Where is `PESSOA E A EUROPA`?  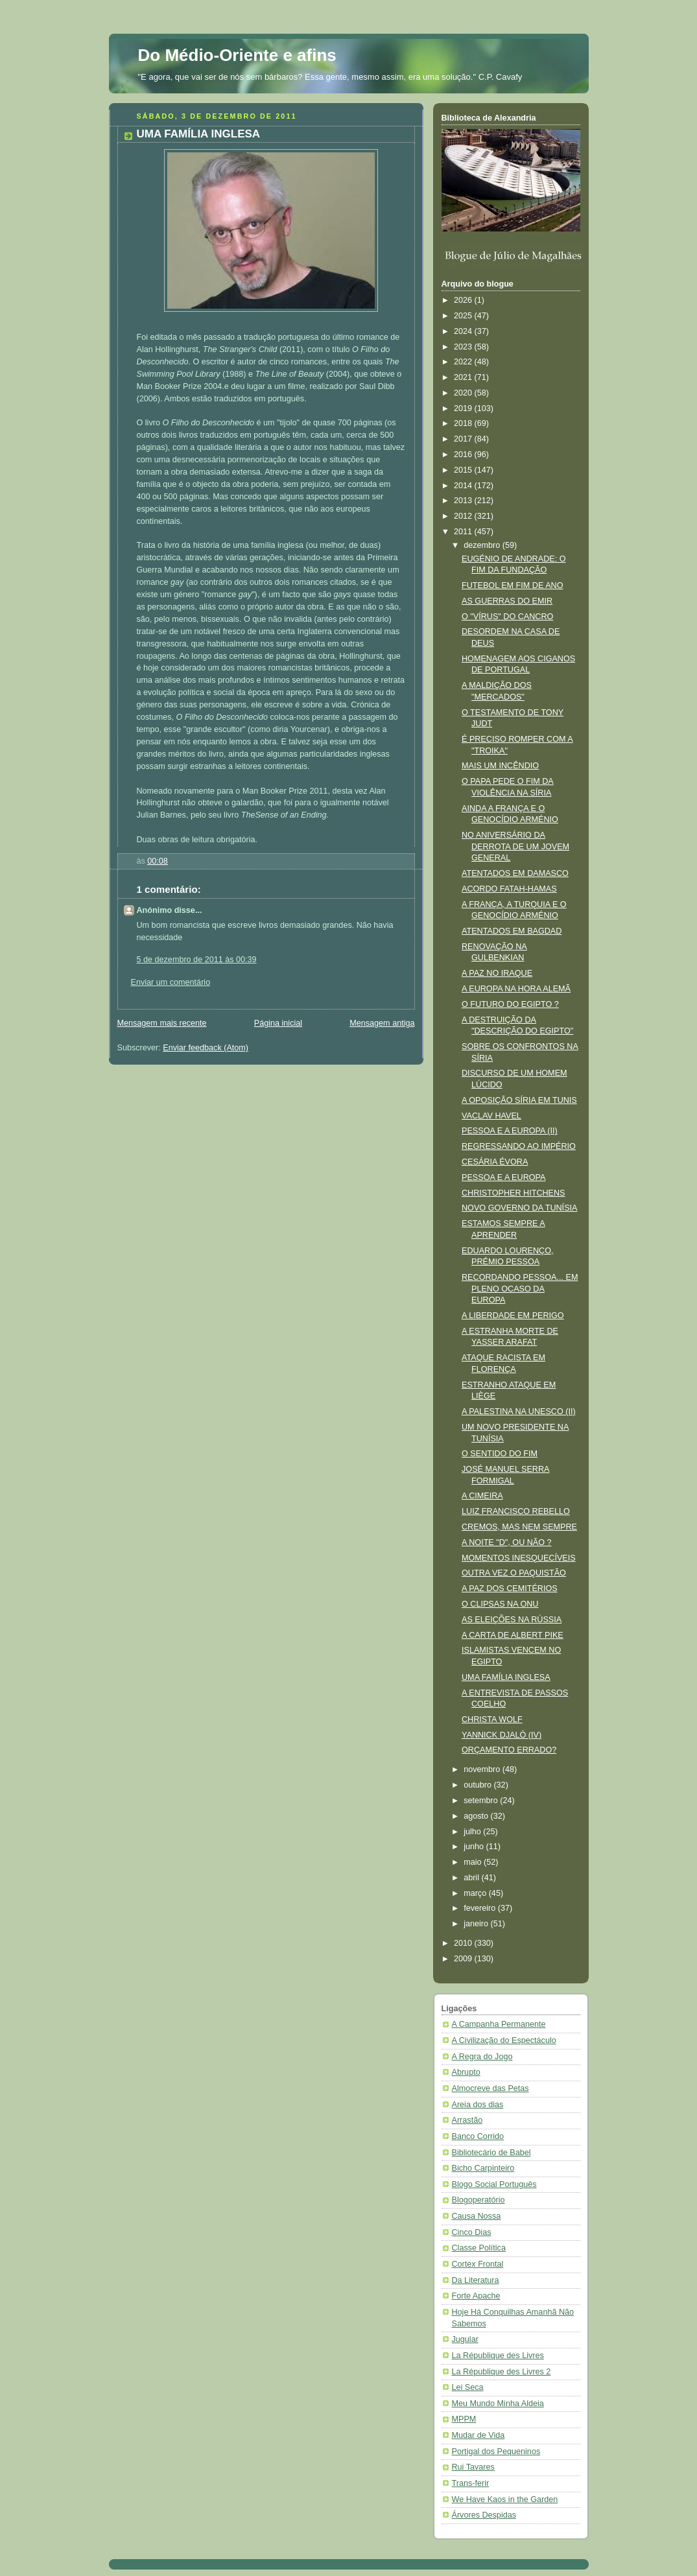
PESSOA E A EUROPA is located at coordinates (503, 1177).